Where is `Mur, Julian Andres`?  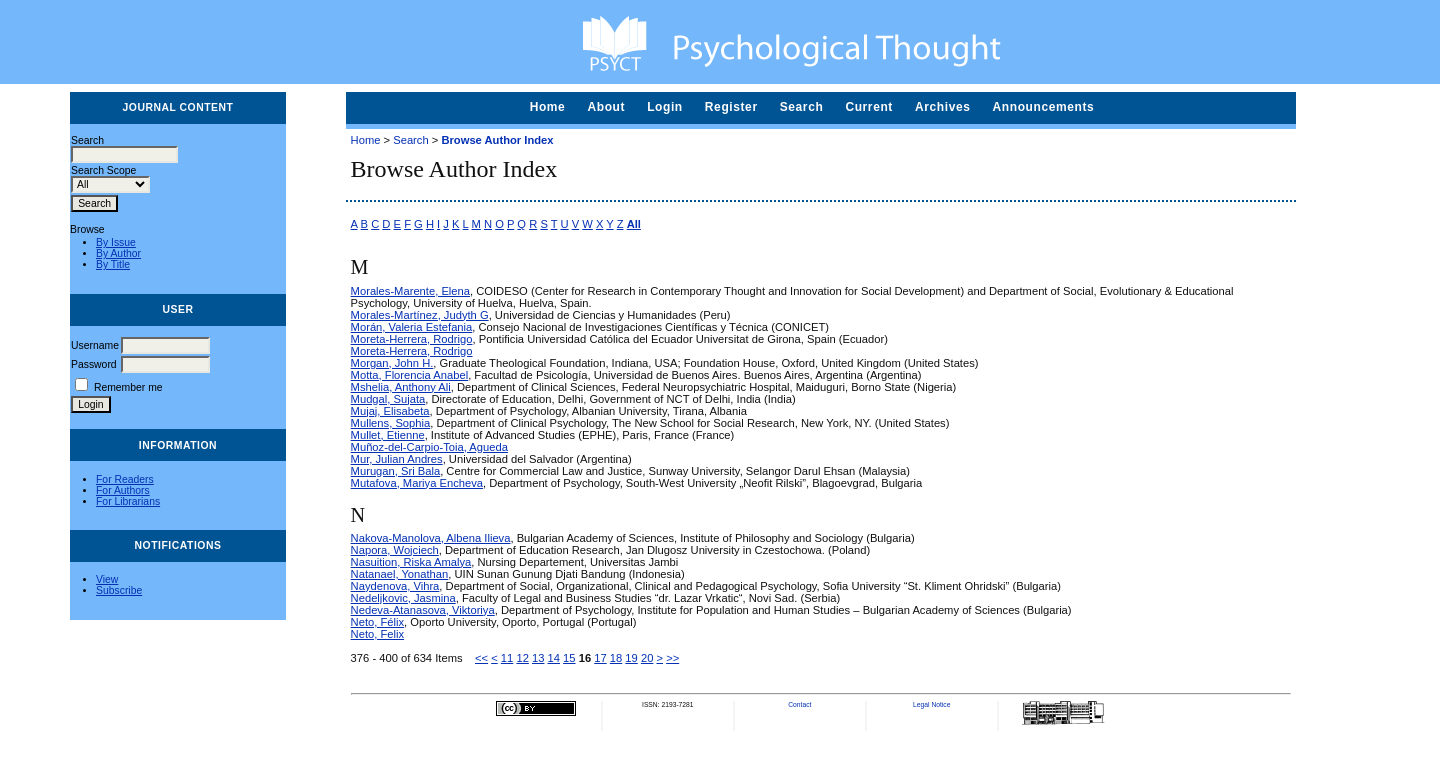
Mur, Julian Andres is located at coordinates (397, 459).